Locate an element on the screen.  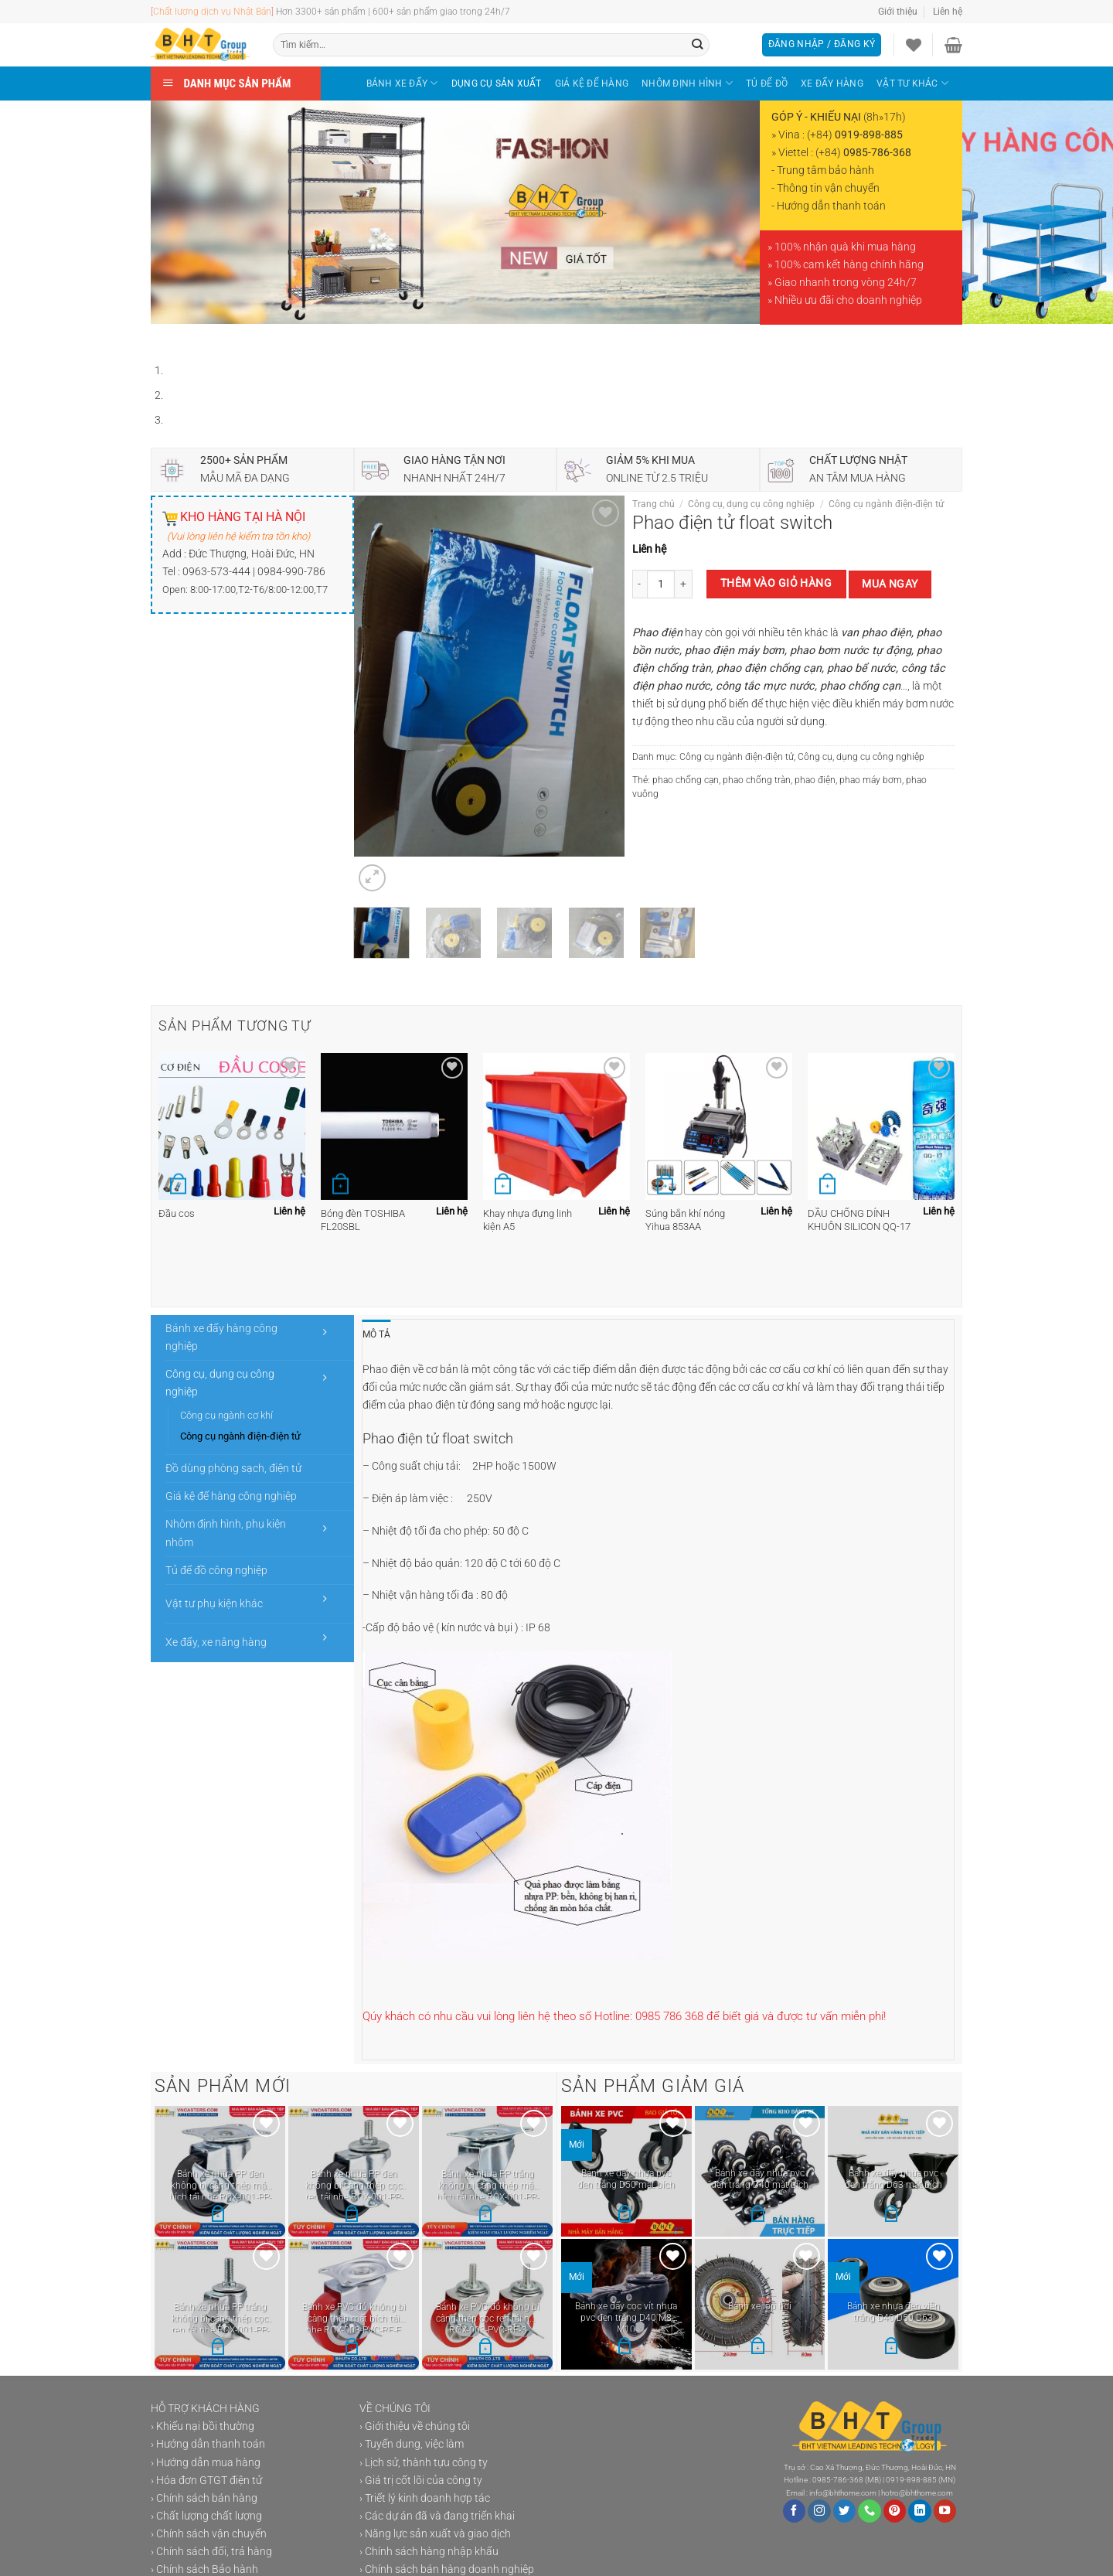
[Lựa chọn cho “Bánh xe nhựa PP đen không bi càng thép mặt bích tải nhẹ ROX-001-PP-BL-F”] is located at coordinates (218, 2216).